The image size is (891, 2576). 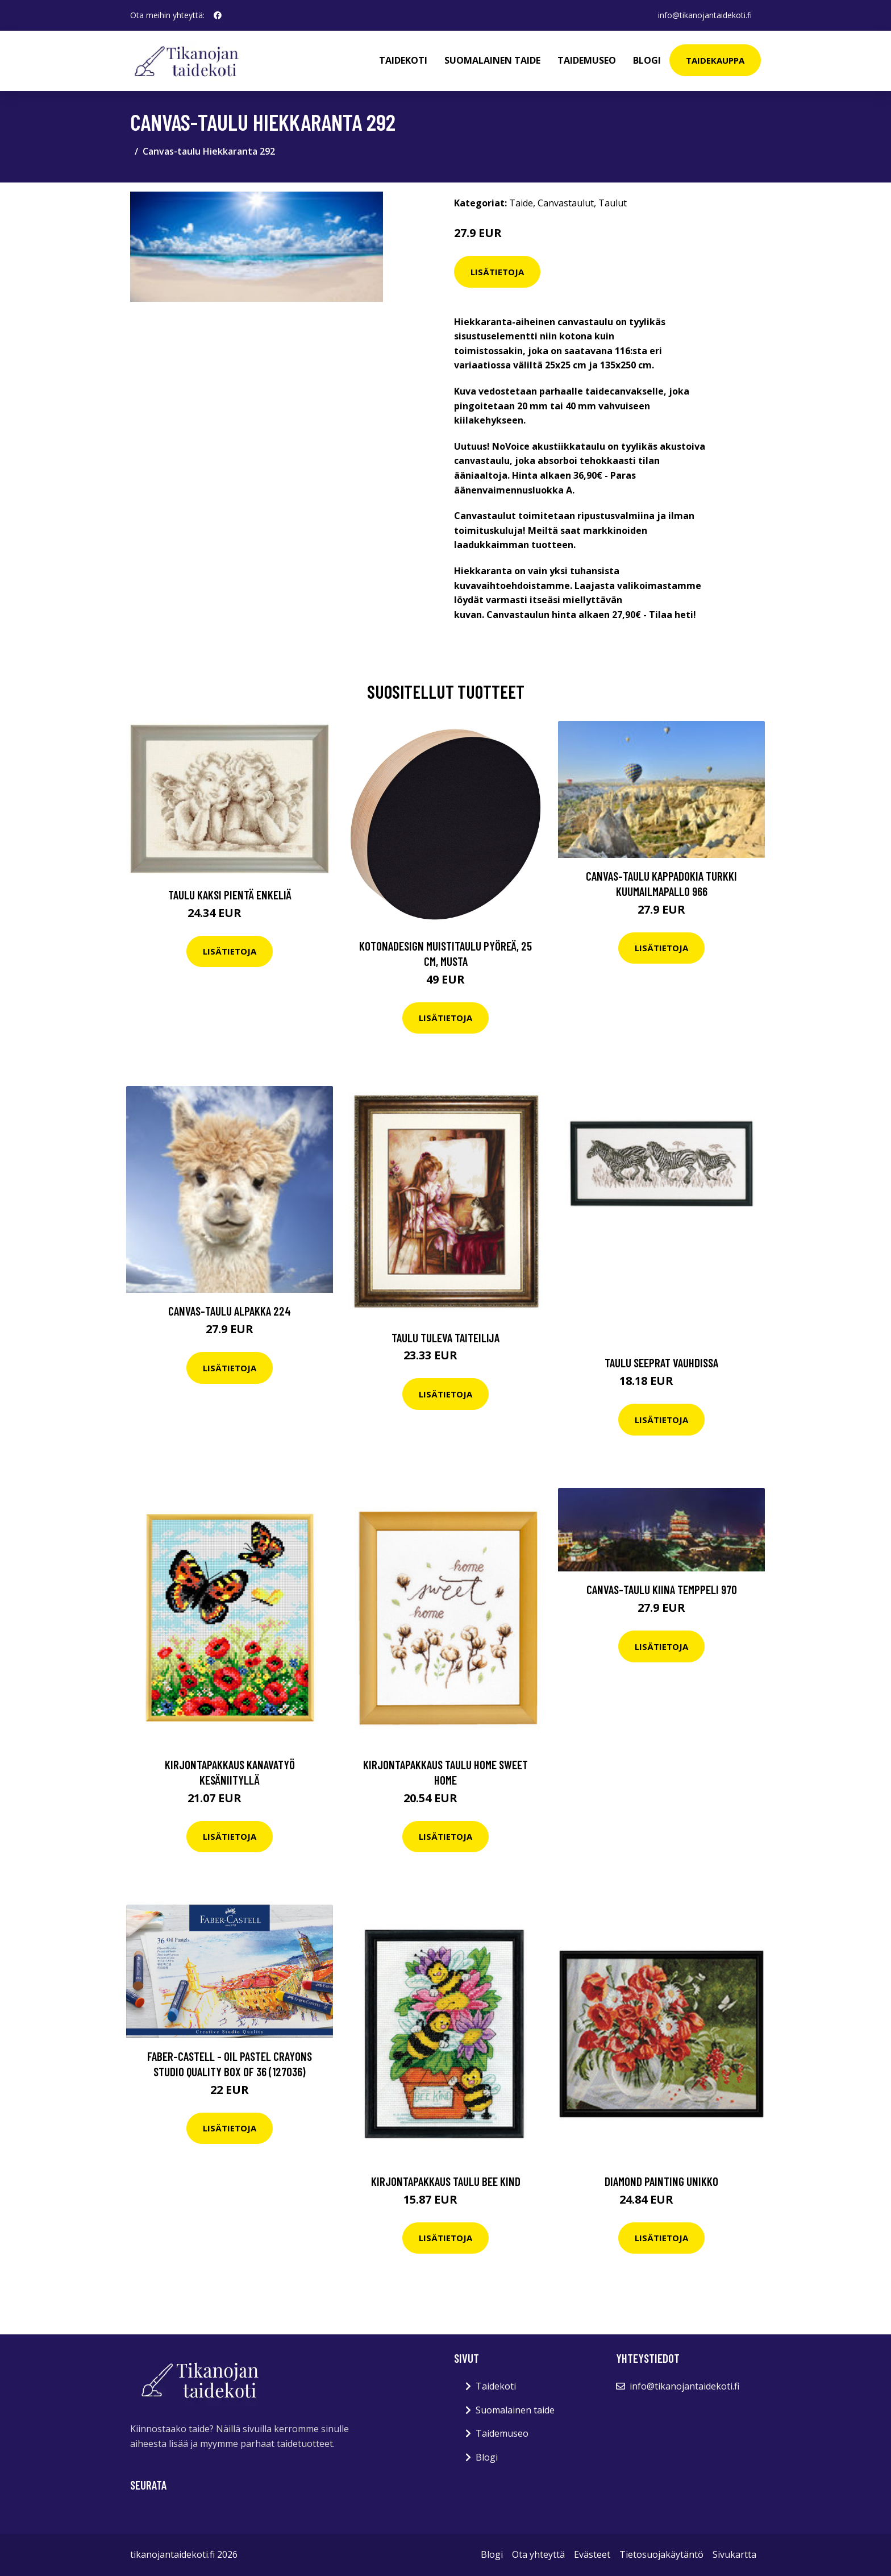 I want to click on Diamond Painting Unikko, so click(x=661, y=2181).